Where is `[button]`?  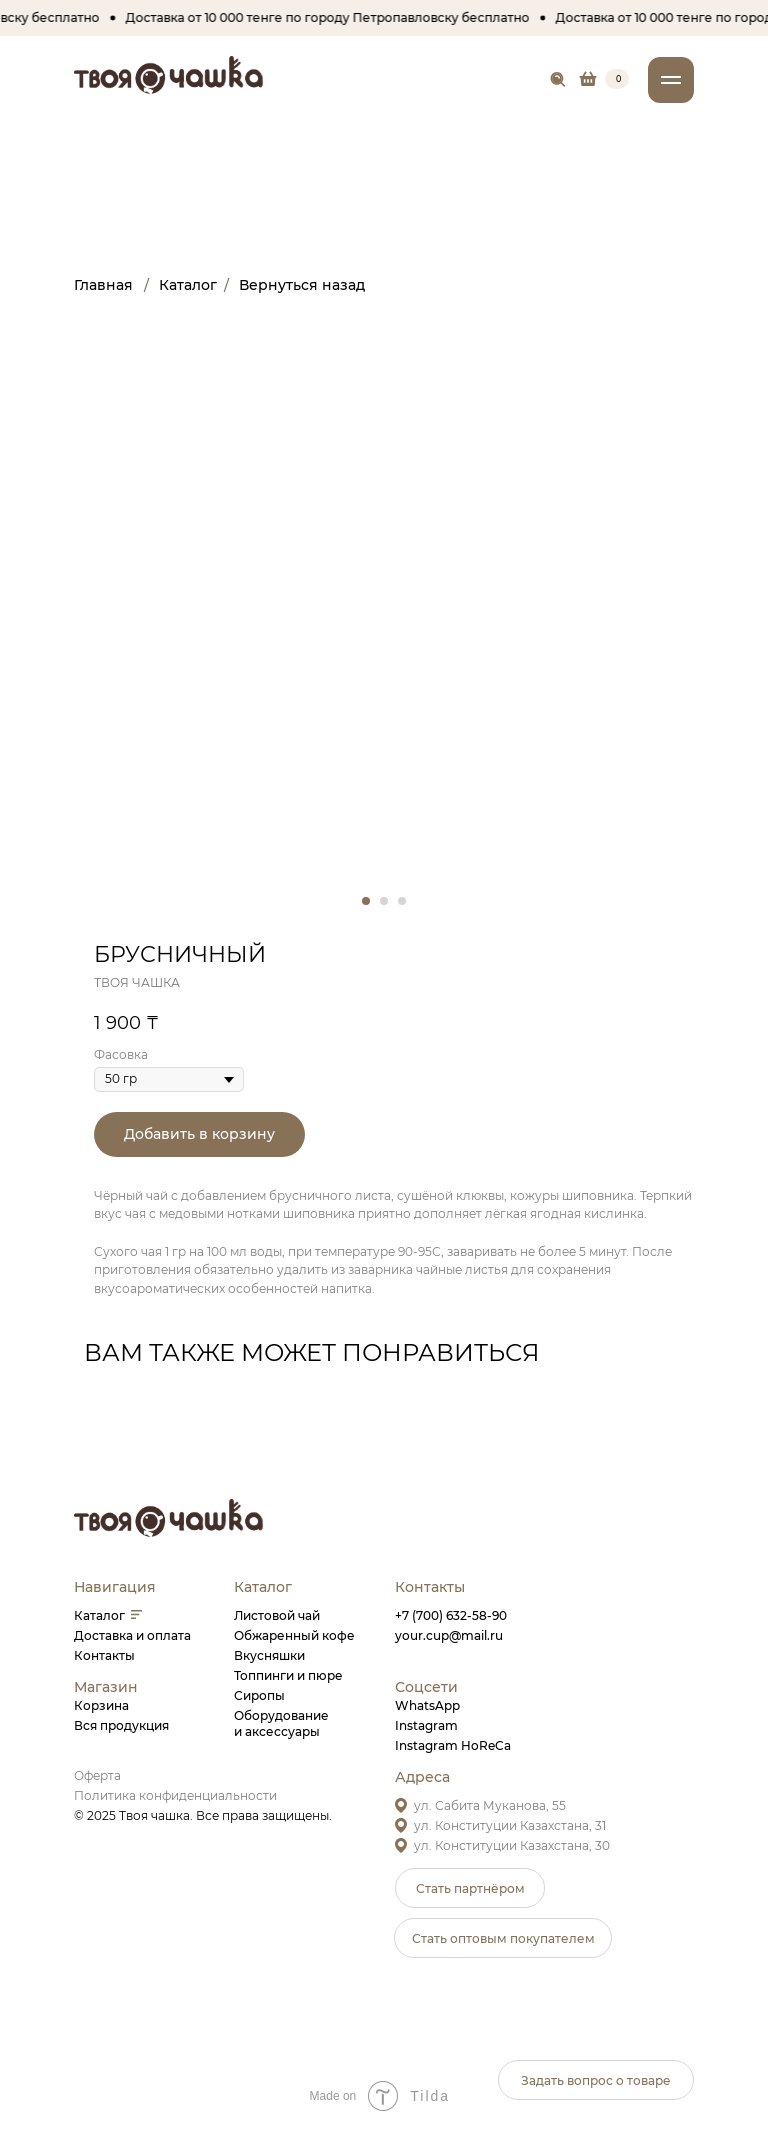 [button] is located at coordinates (470, 1888).